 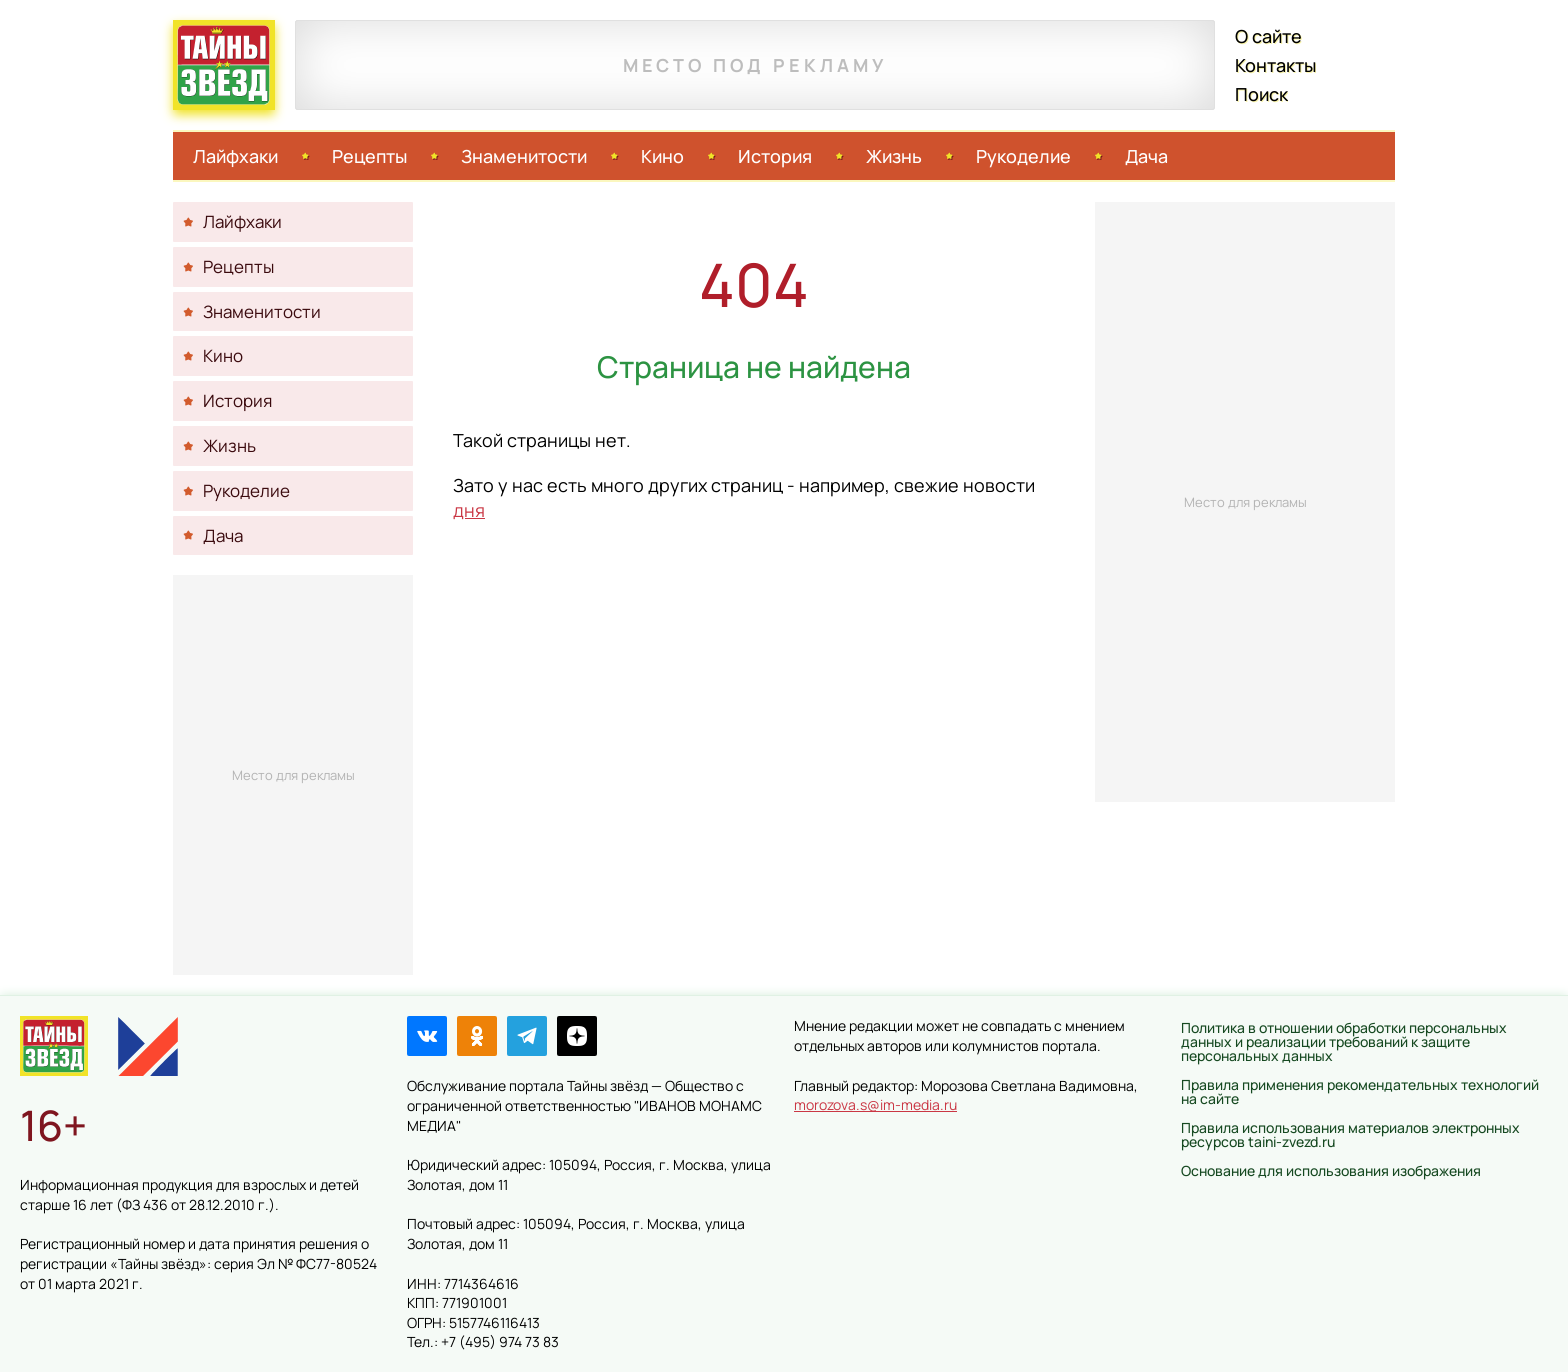 I want to click on Рукоделие, so click(x=1023, y=156).